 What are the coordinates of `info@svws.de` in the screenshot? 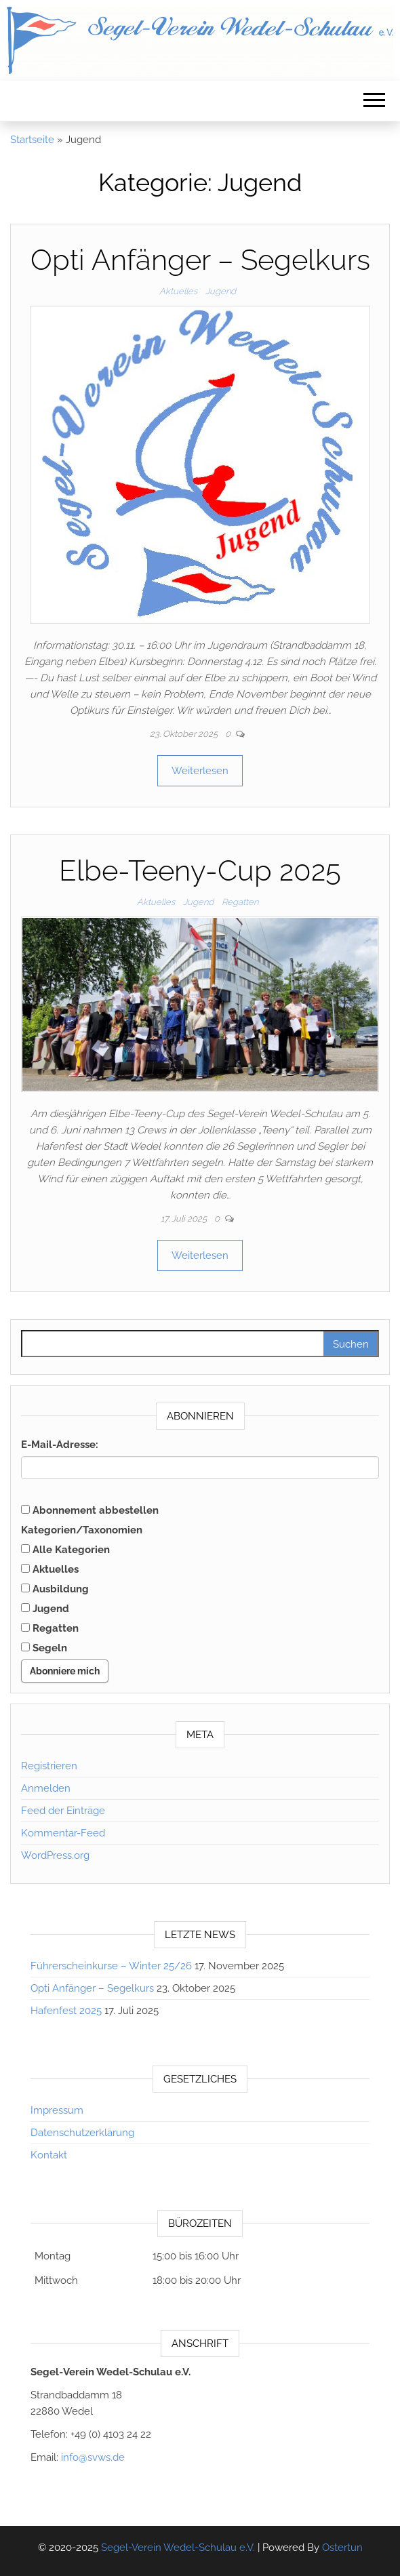 It's located at (93, 2457).